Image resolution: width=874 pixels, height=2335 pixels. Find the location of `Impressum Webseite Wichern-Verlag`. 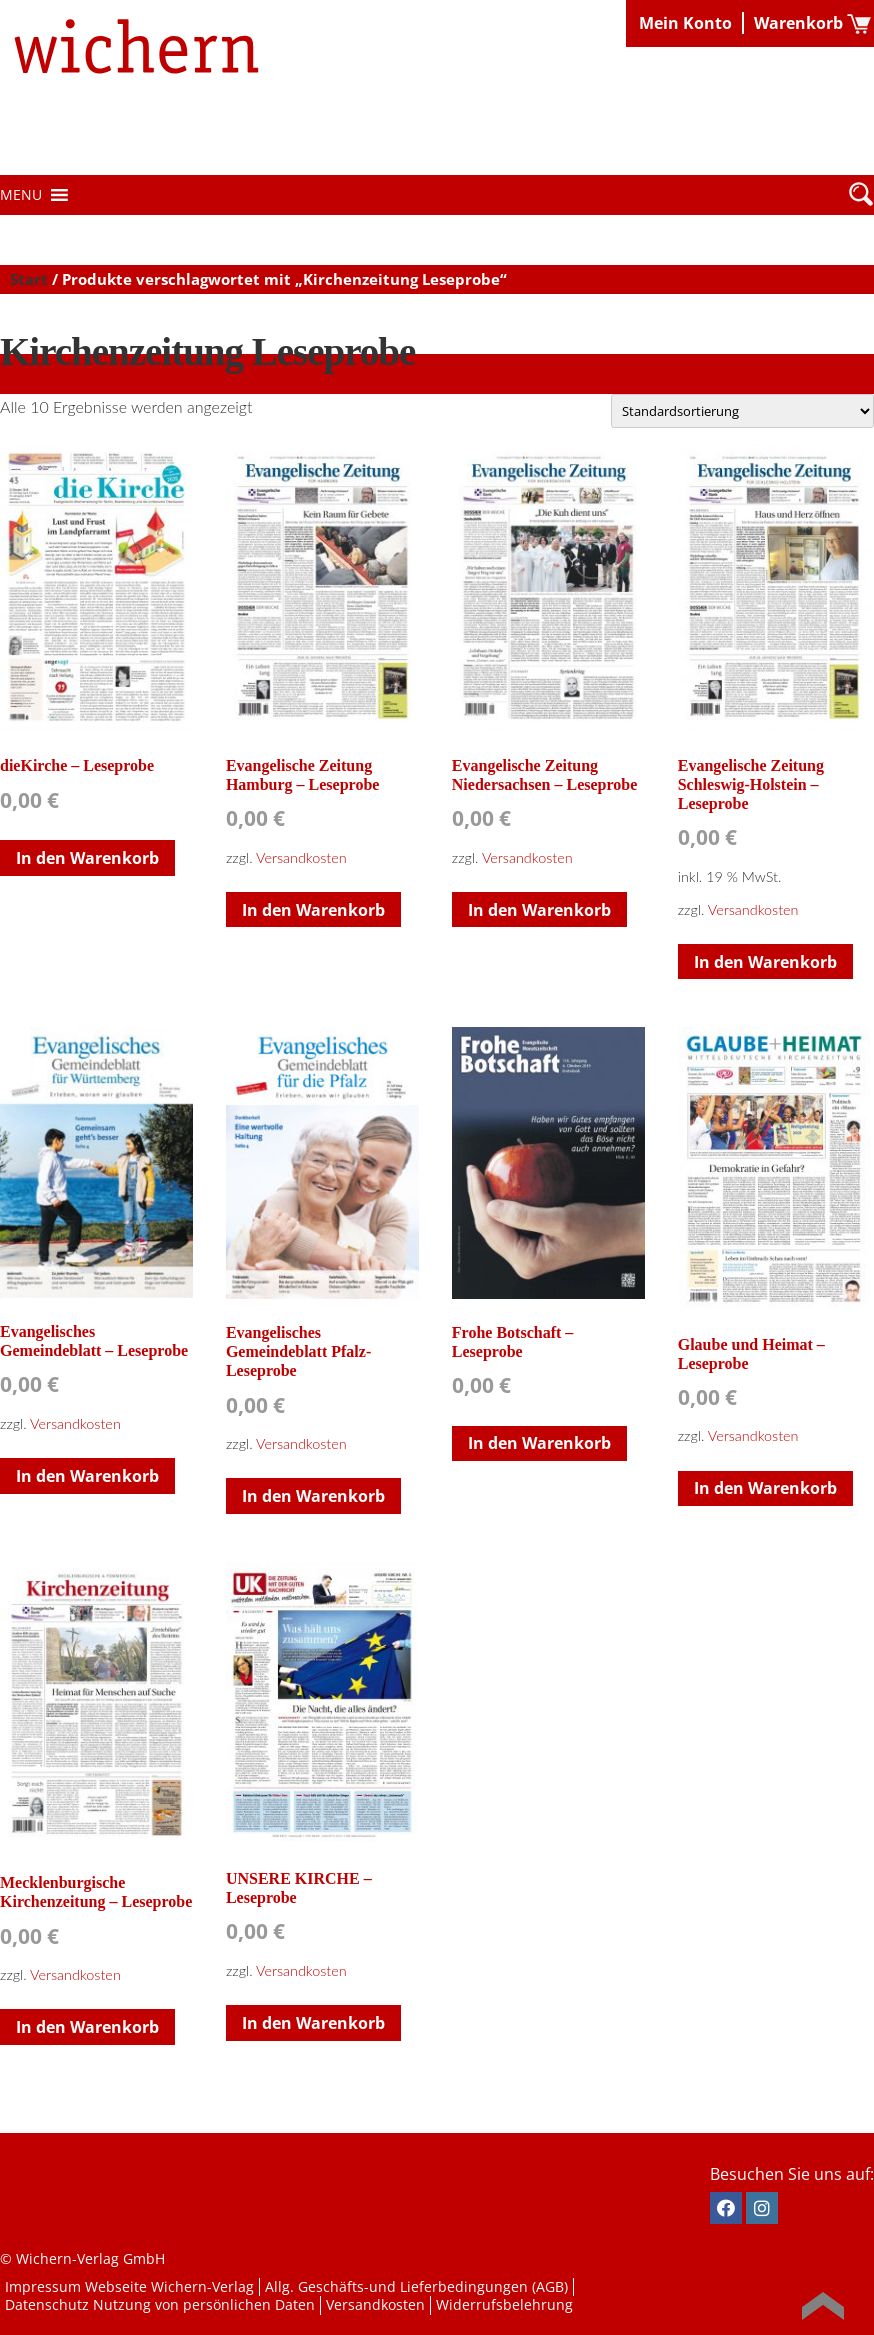

Impressum Webseite Wichern-Verlag is located at coordinates (129, 2286).